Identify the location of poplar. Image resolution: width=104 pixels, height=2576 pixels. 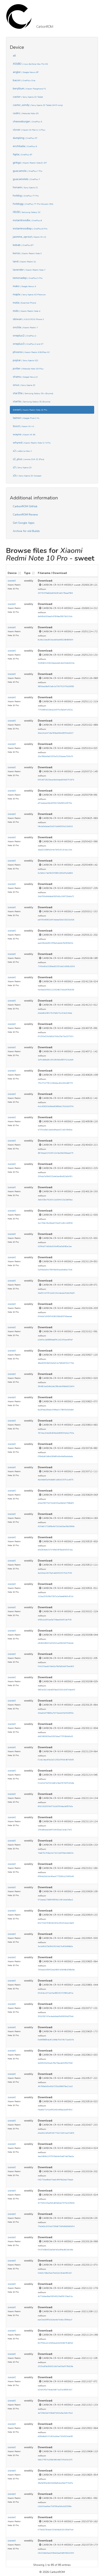
(25, 360).